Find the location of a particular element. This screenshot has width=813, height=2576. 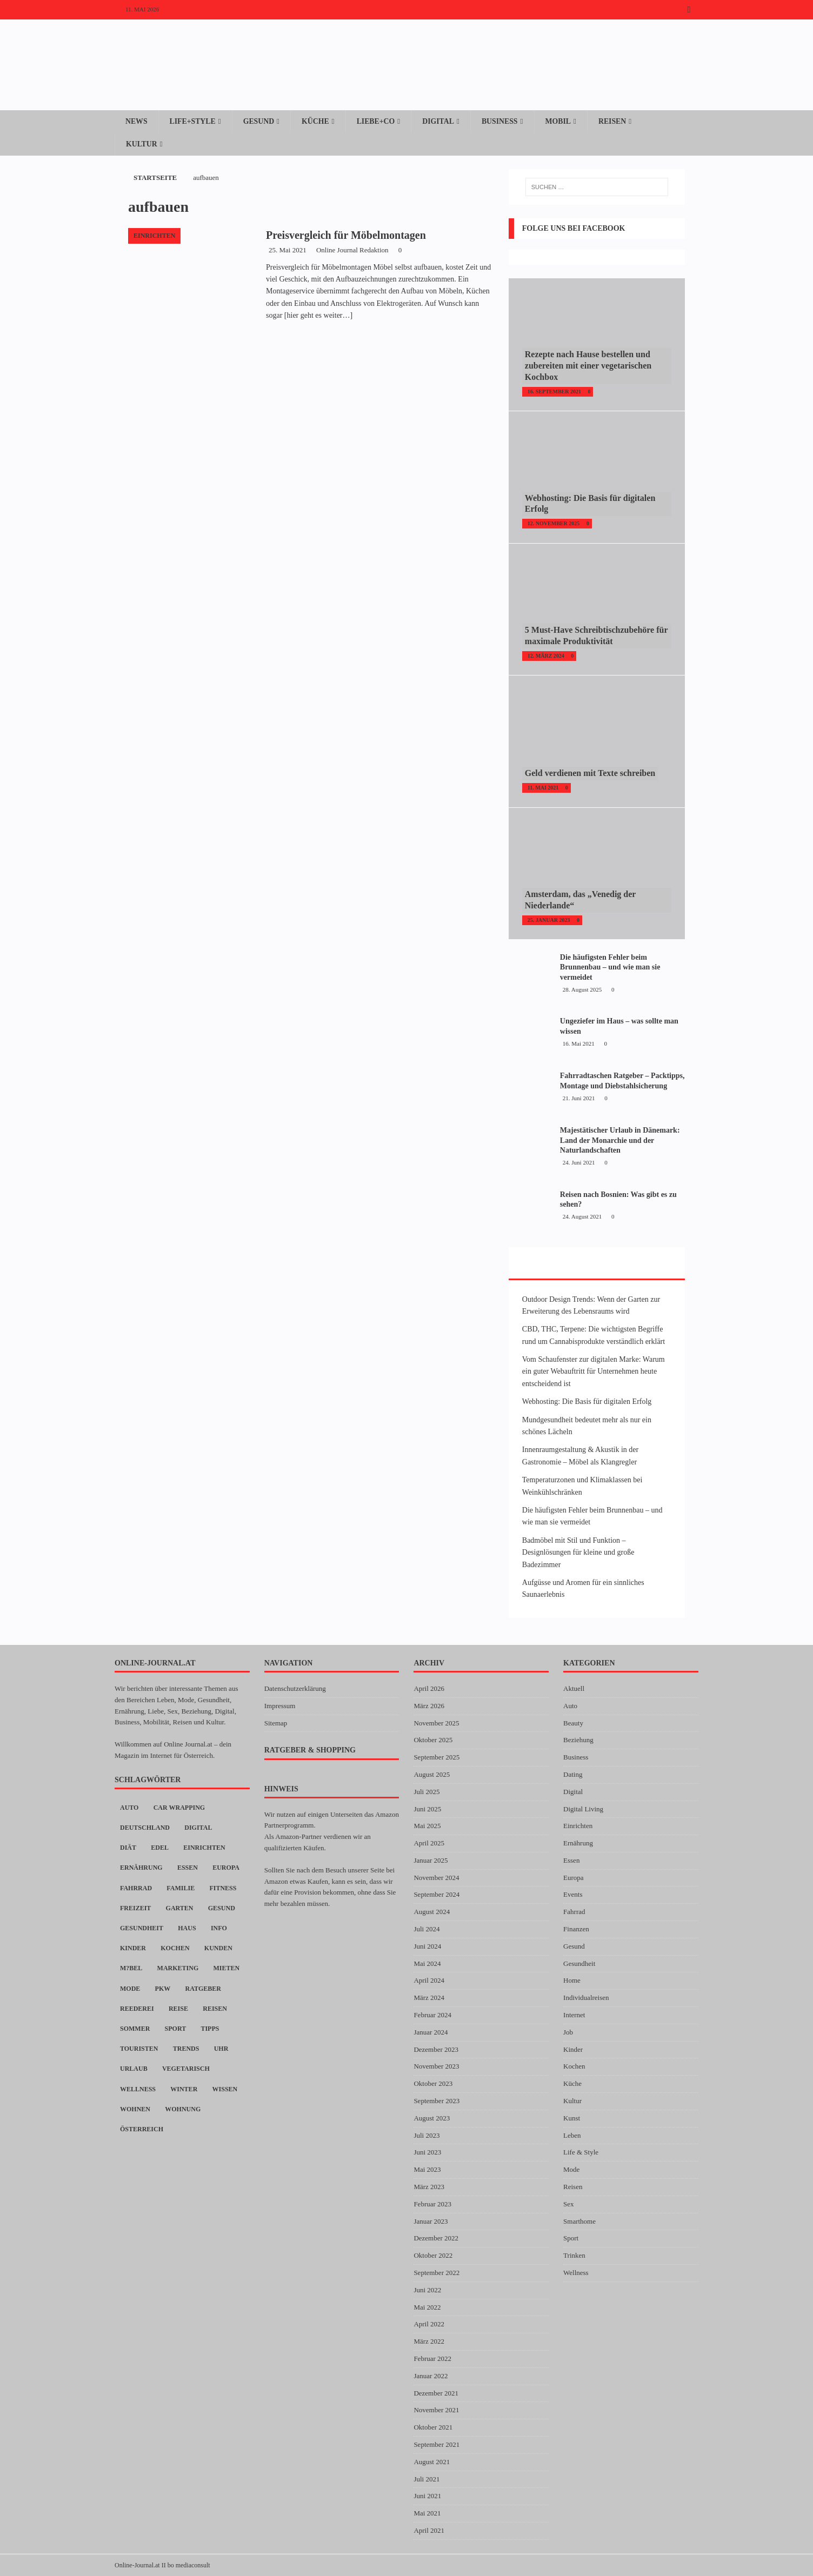

März 2022 is located at coordinates (429, 2341).